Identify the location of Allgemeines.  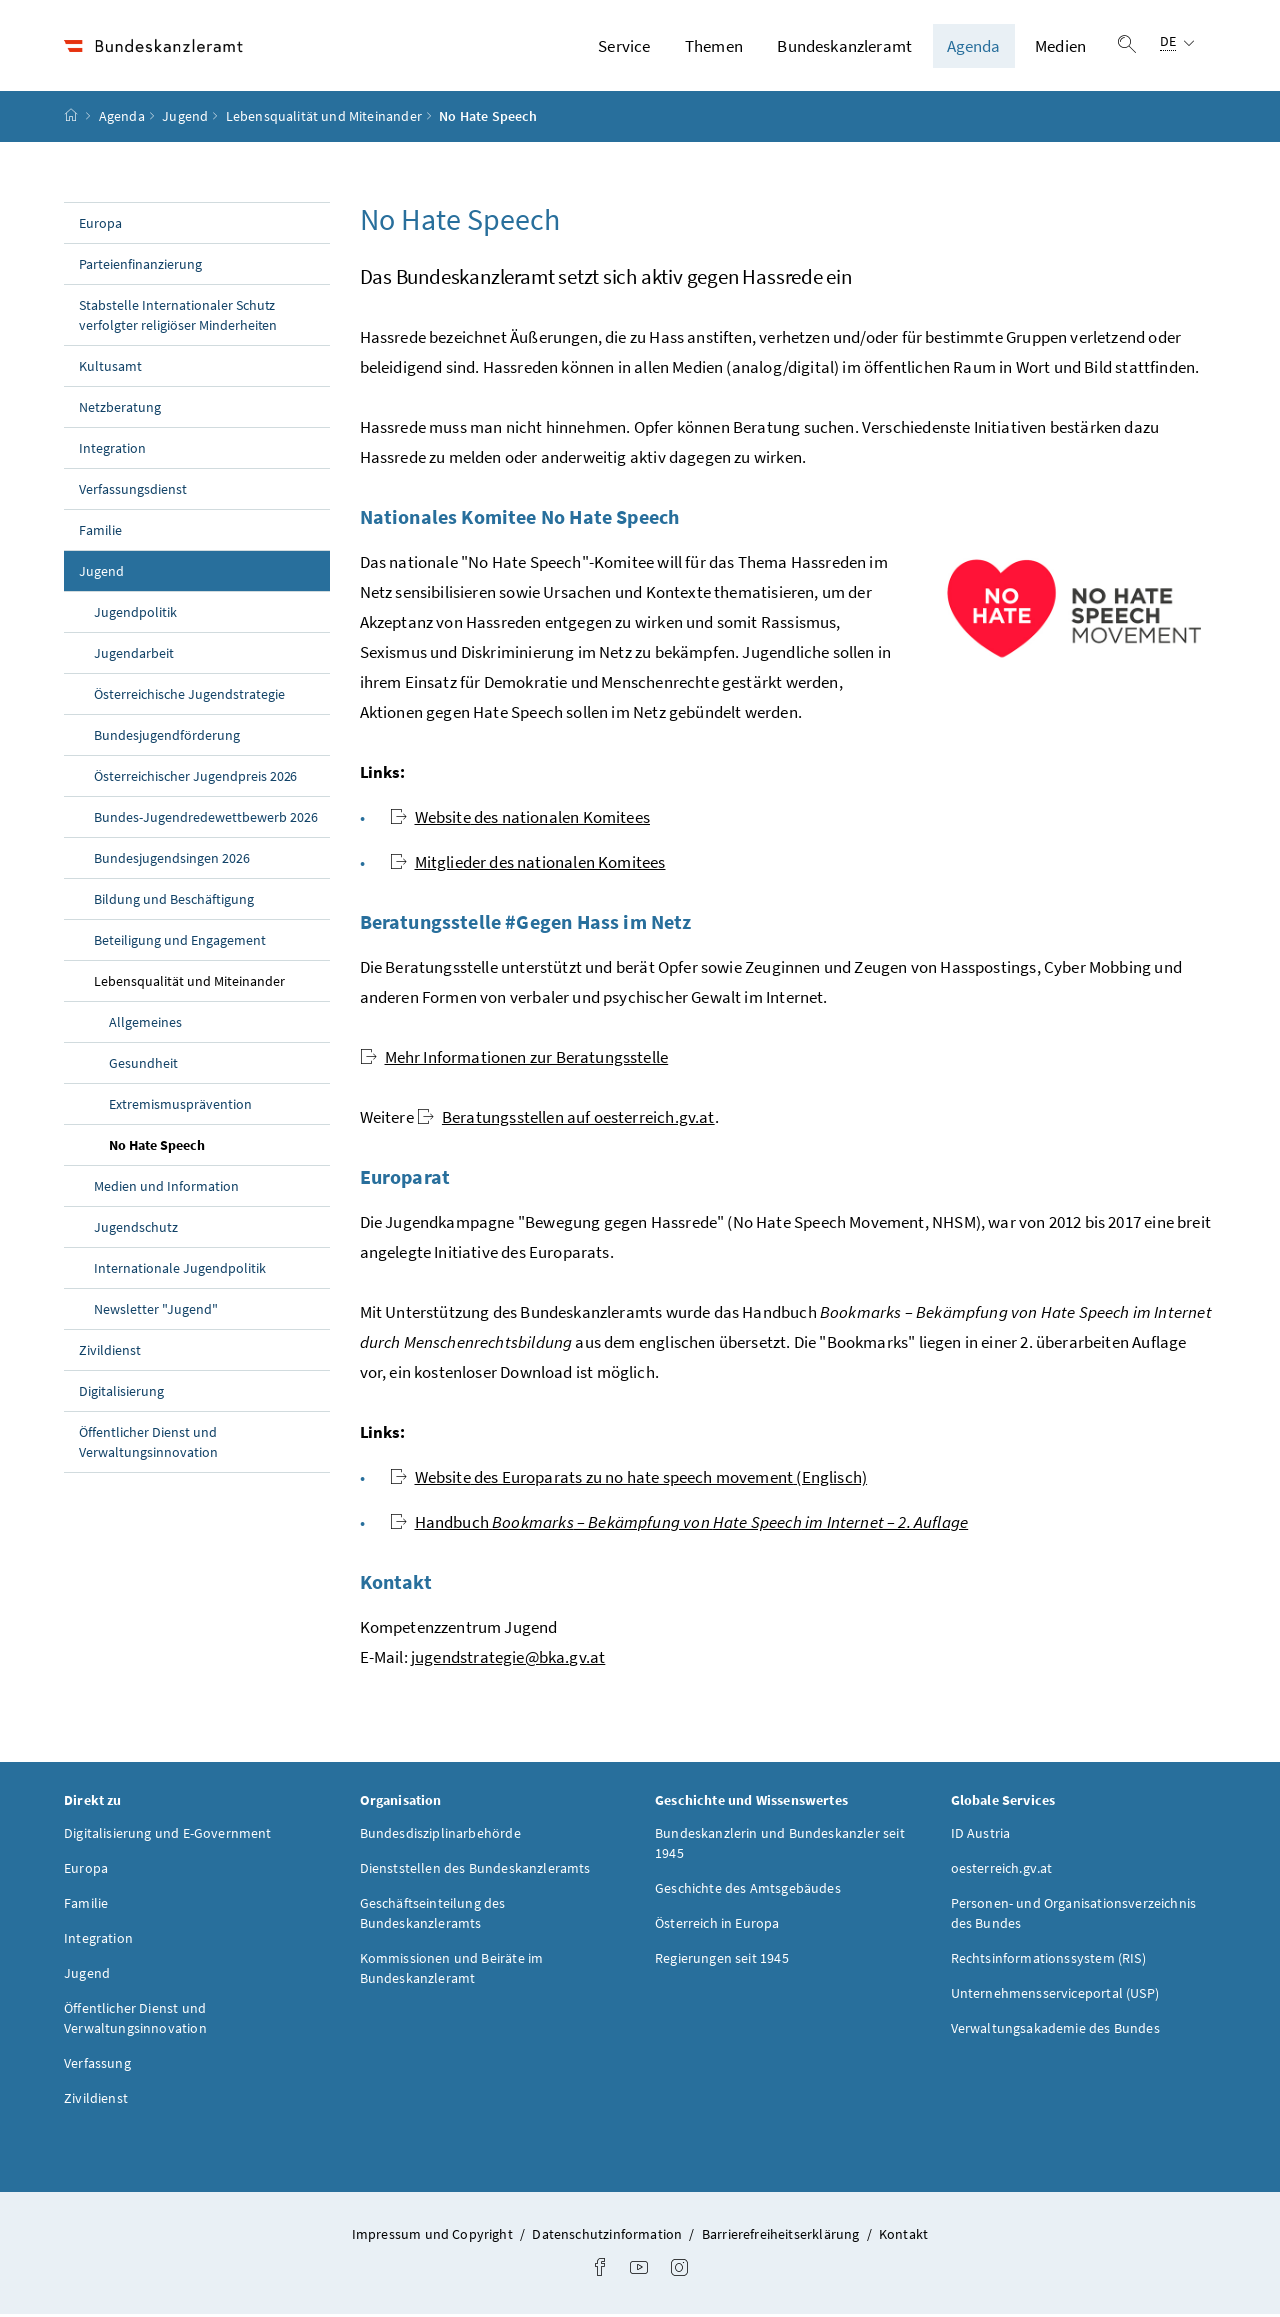
(145, 1024).